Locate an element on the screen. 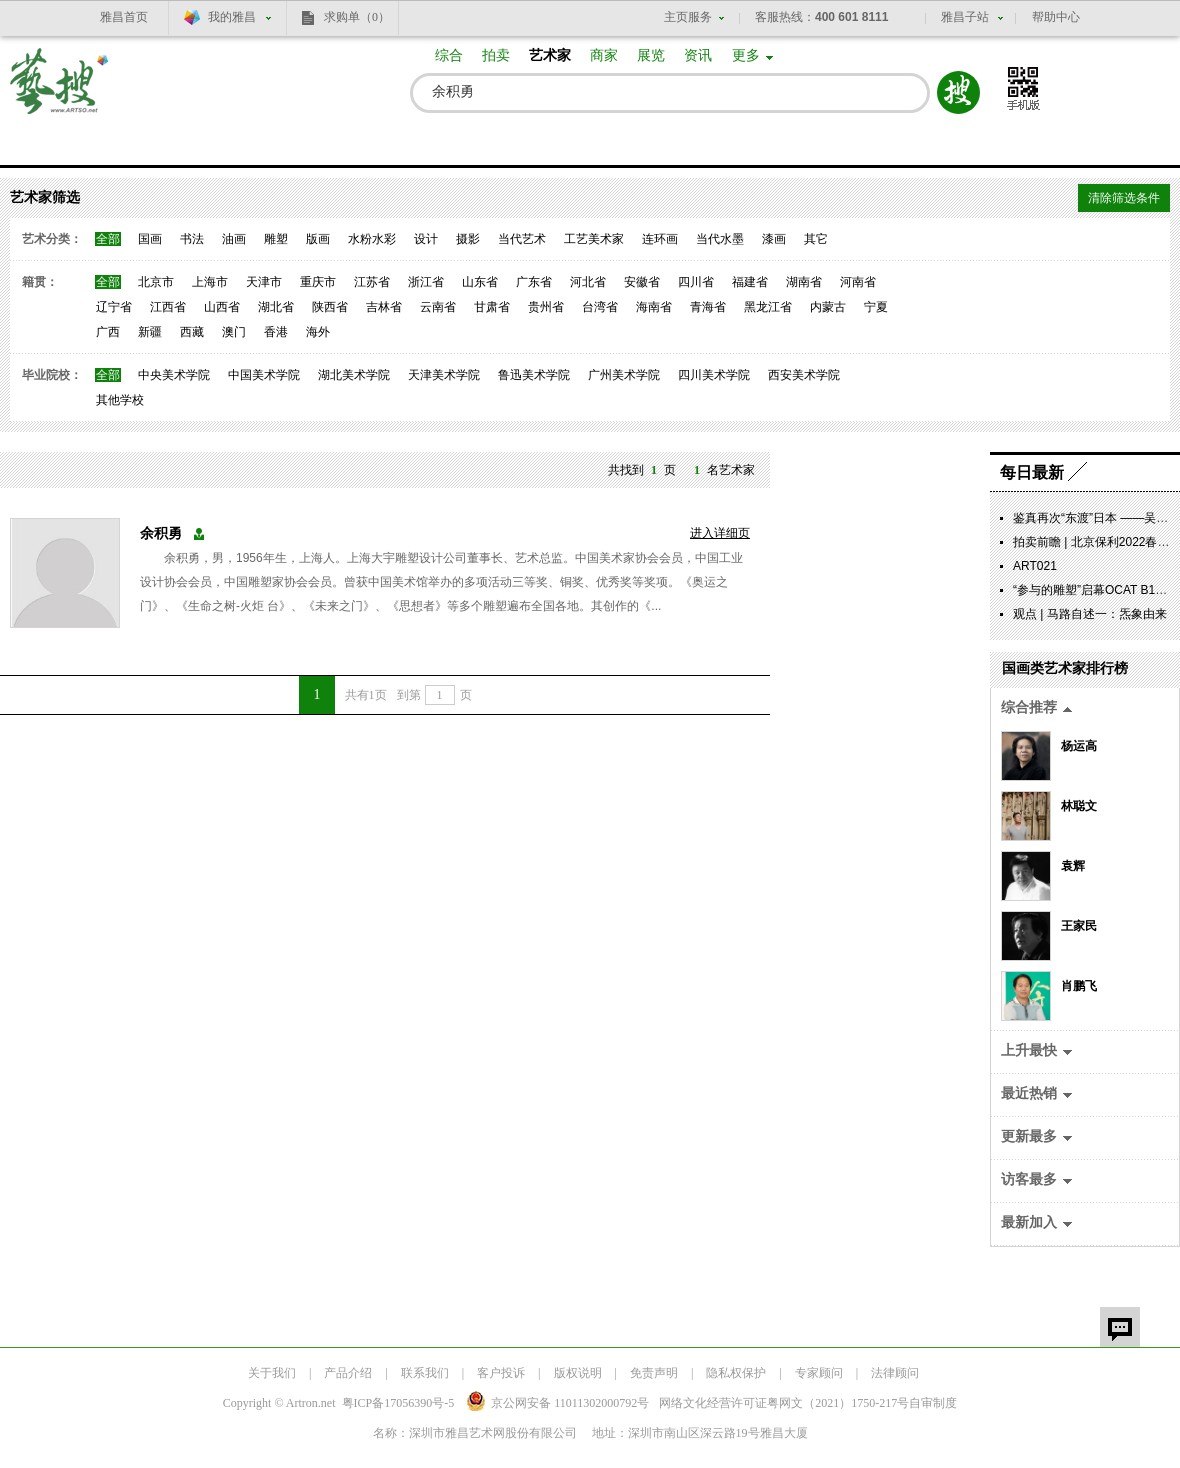 This screenshot has width=1180, height=1468. 粤ICP备17056390号-5 is located at coordinates (398, 1403).